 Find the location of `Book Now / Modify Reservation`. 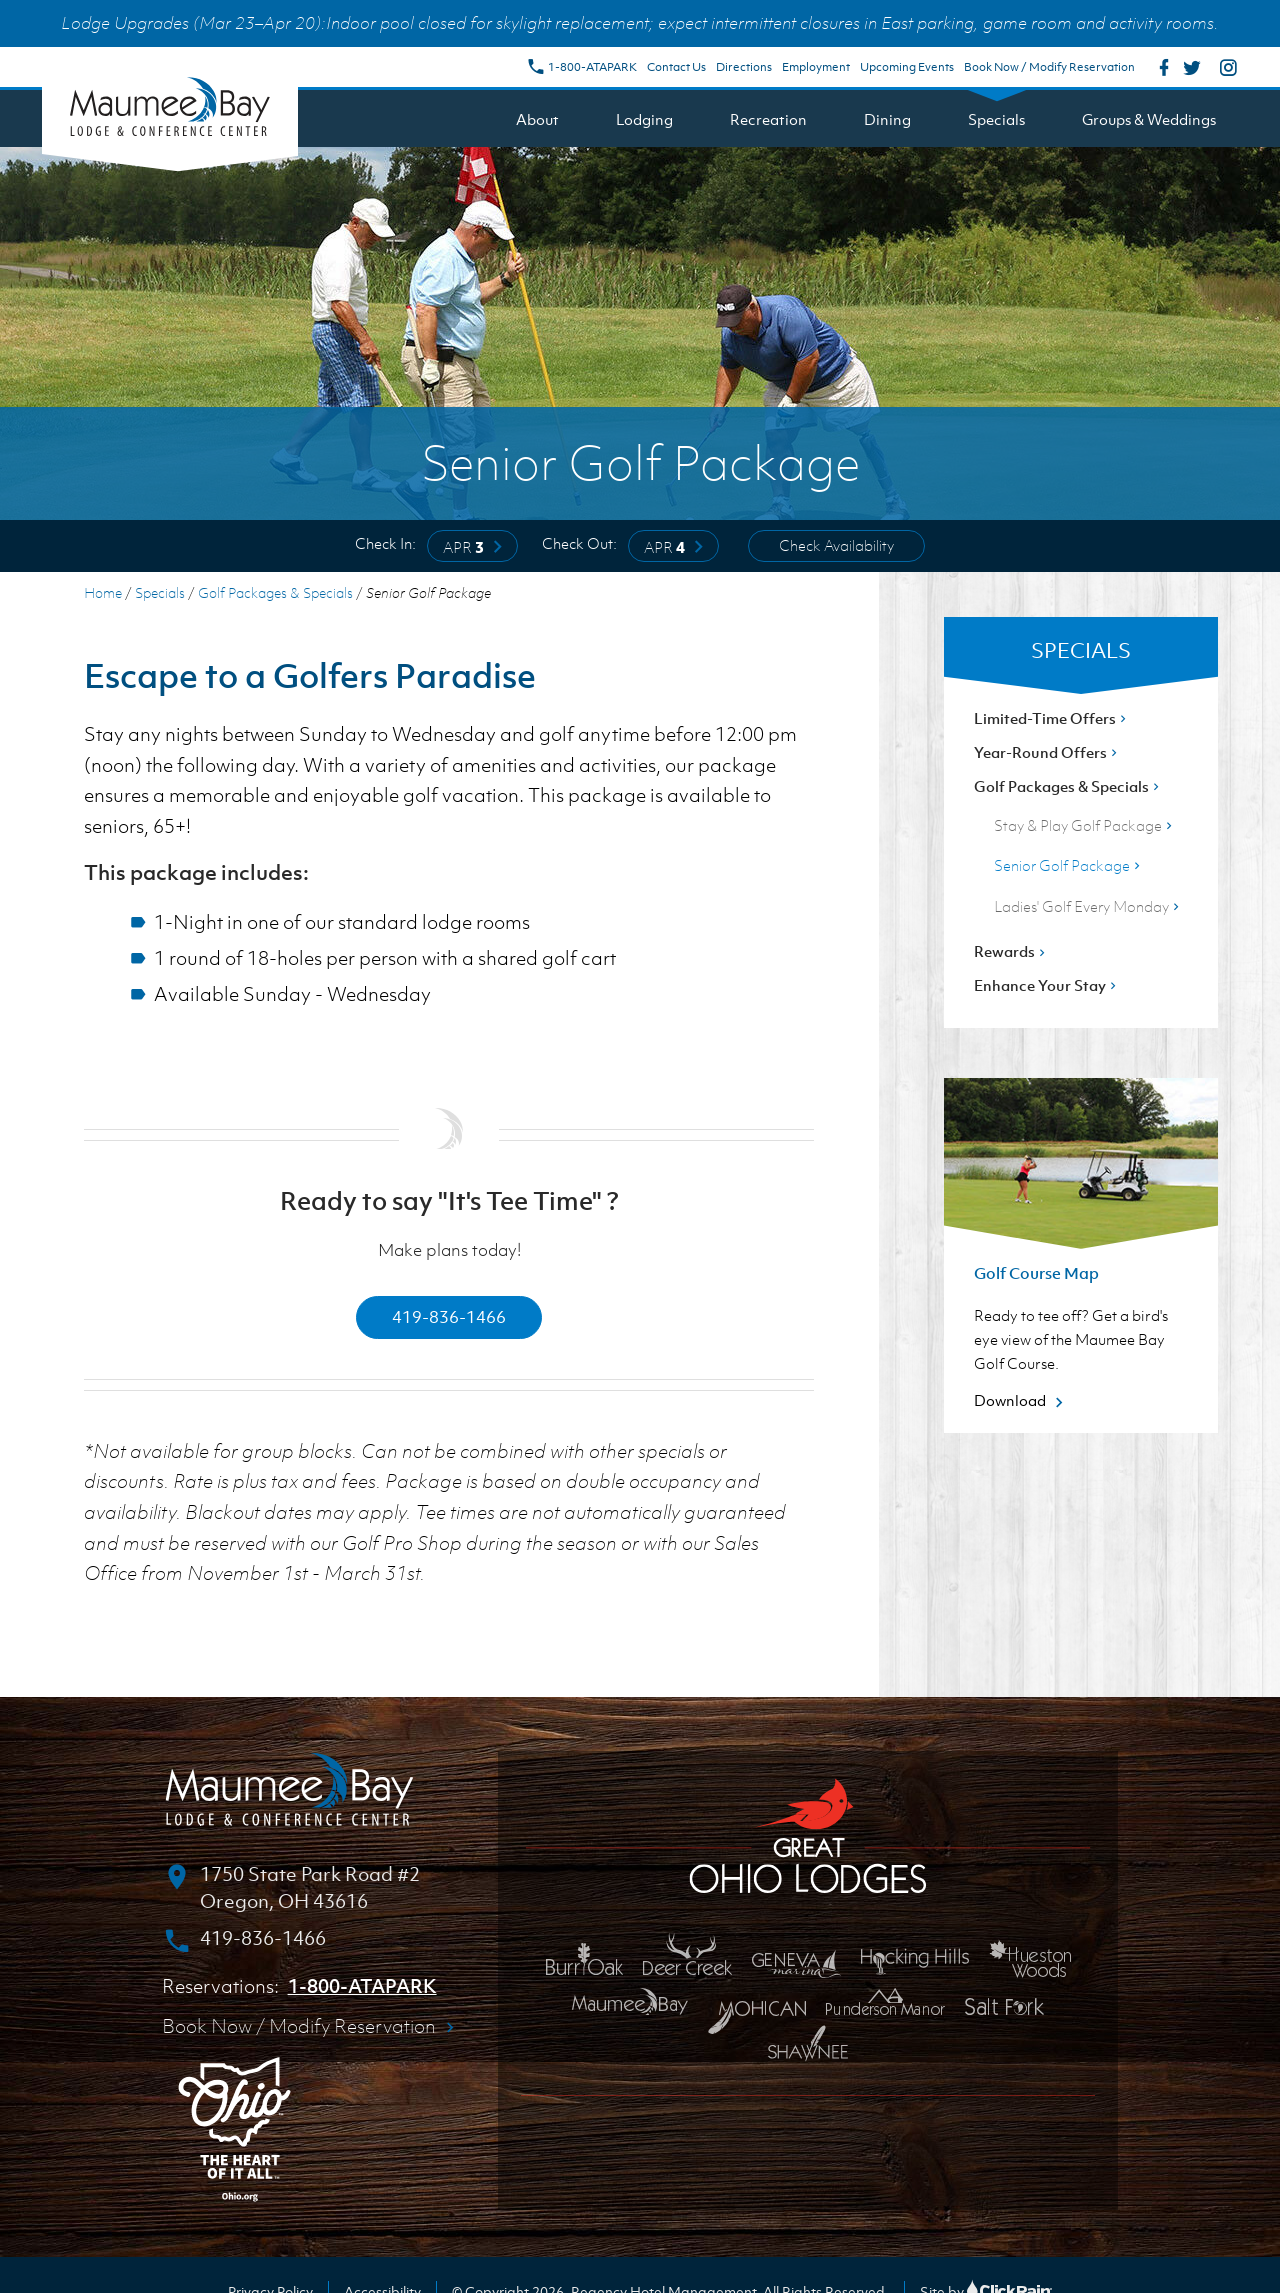

Book Now / Modify Reservation is located at coordinates (1049, 67).